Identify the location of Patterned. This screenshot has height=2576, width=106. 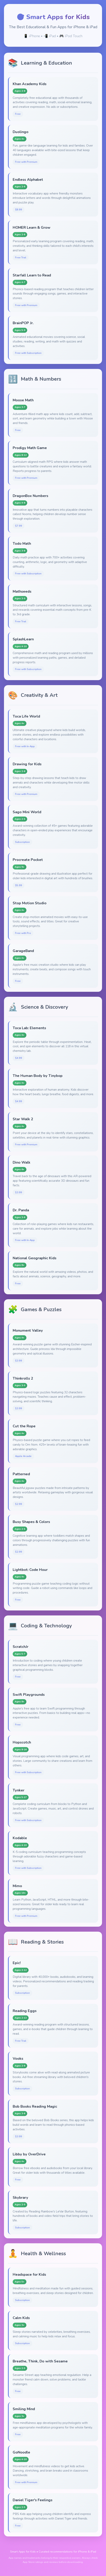
(21, 1473).